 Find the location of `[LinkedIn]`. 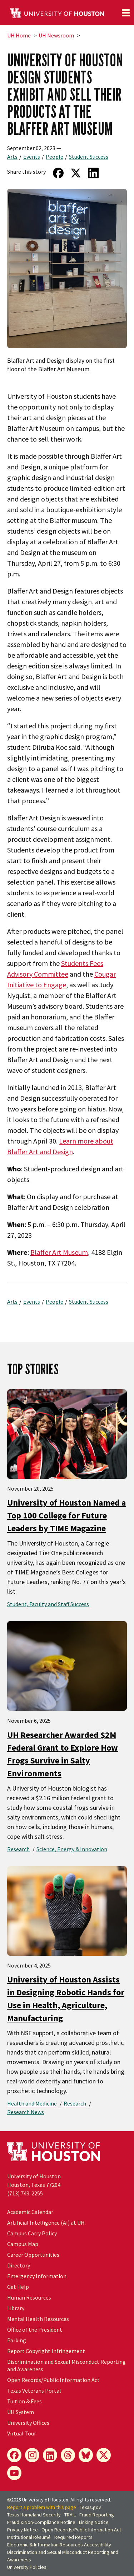

[LinkedIn] is located at coordinates (50, 2455).